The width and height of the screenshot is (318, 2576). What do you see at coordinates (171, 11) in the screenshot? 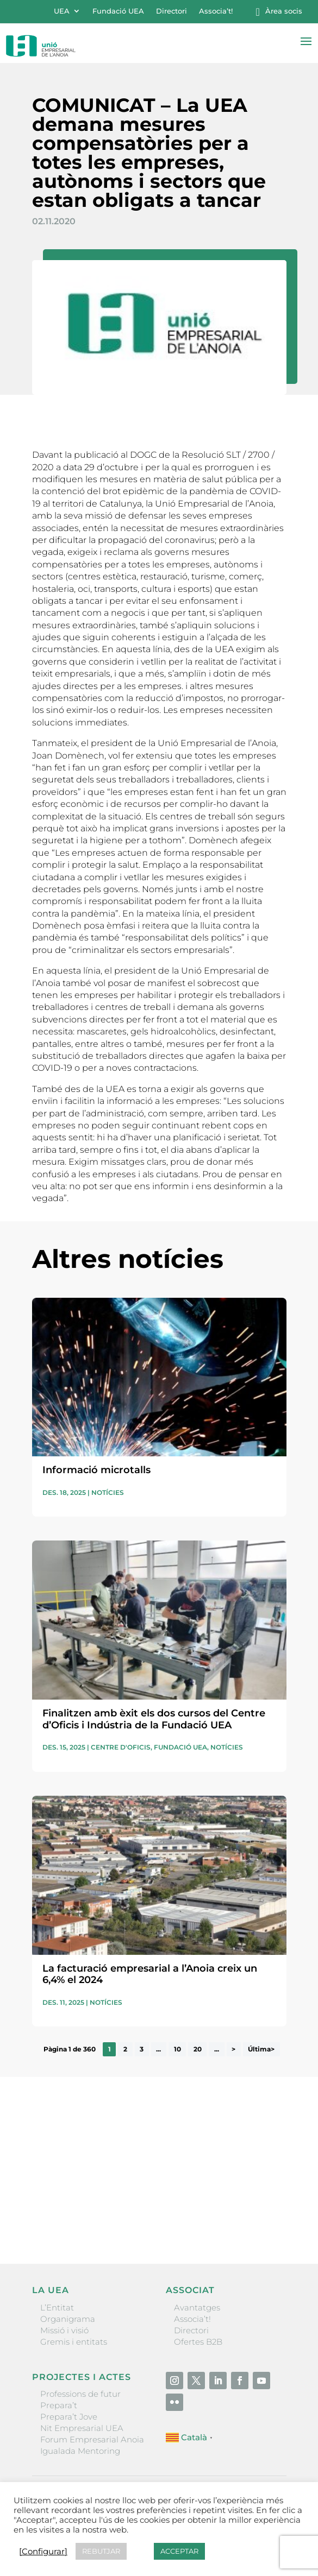
I see `Directori` at bounding box center [171, 11].